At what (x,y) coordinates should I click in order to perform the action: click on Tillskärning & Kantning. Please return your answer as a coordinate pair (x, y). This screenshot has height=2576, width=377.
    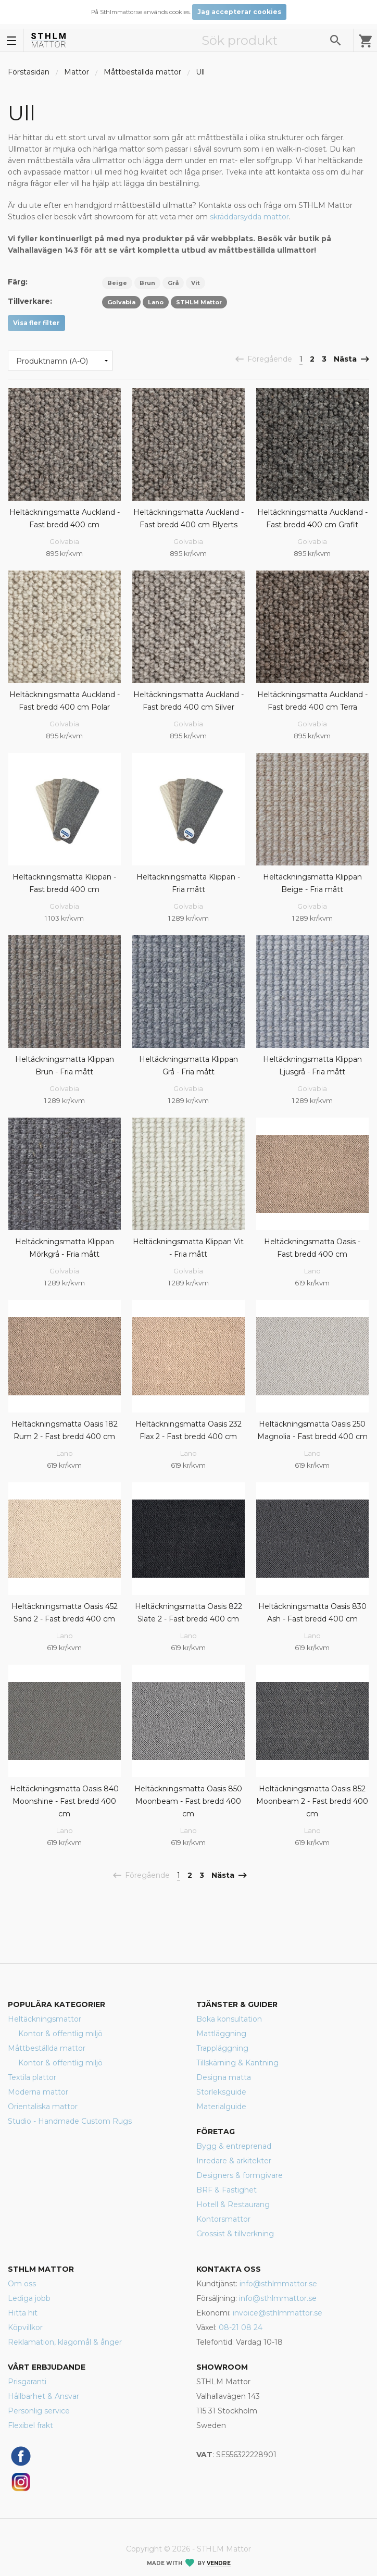
    Looking at the image, I should click on (237, 2062).